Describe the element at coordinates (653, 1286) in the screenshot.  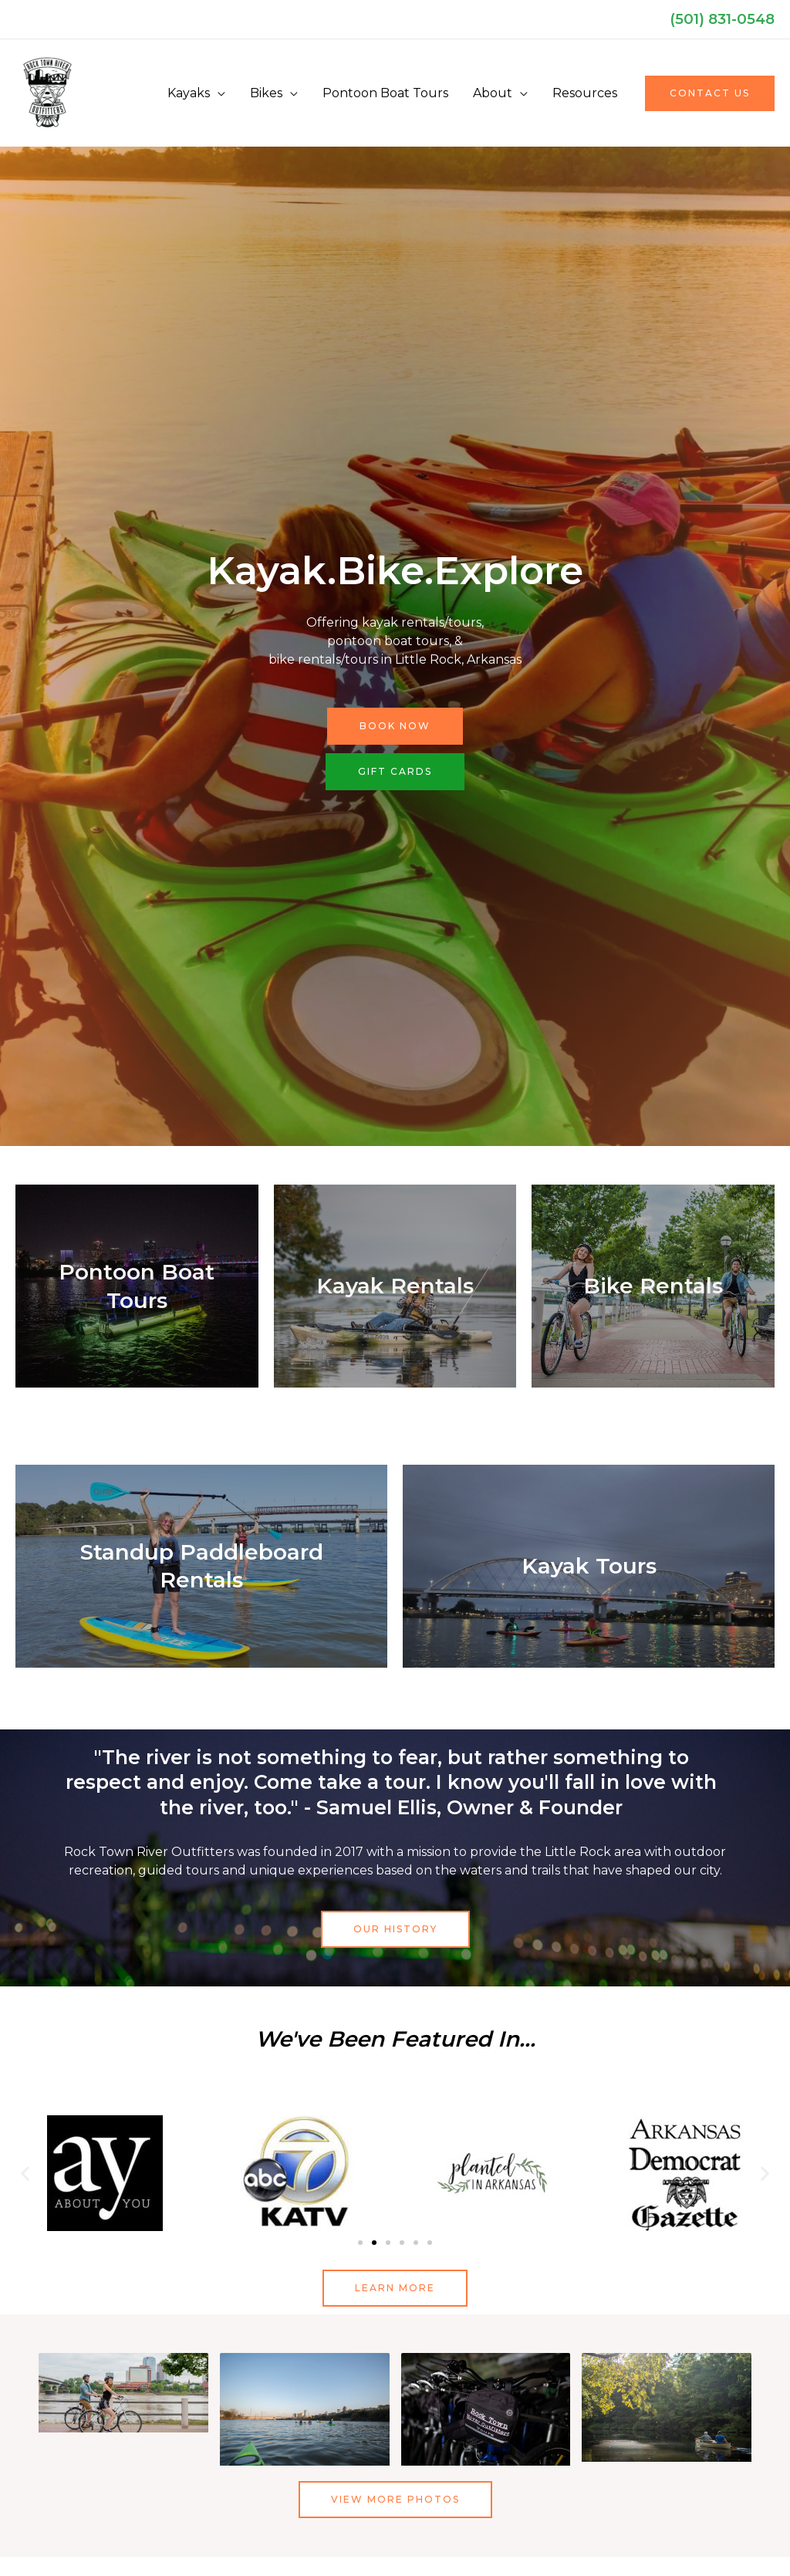
I see `Bike Rentals` at that location.